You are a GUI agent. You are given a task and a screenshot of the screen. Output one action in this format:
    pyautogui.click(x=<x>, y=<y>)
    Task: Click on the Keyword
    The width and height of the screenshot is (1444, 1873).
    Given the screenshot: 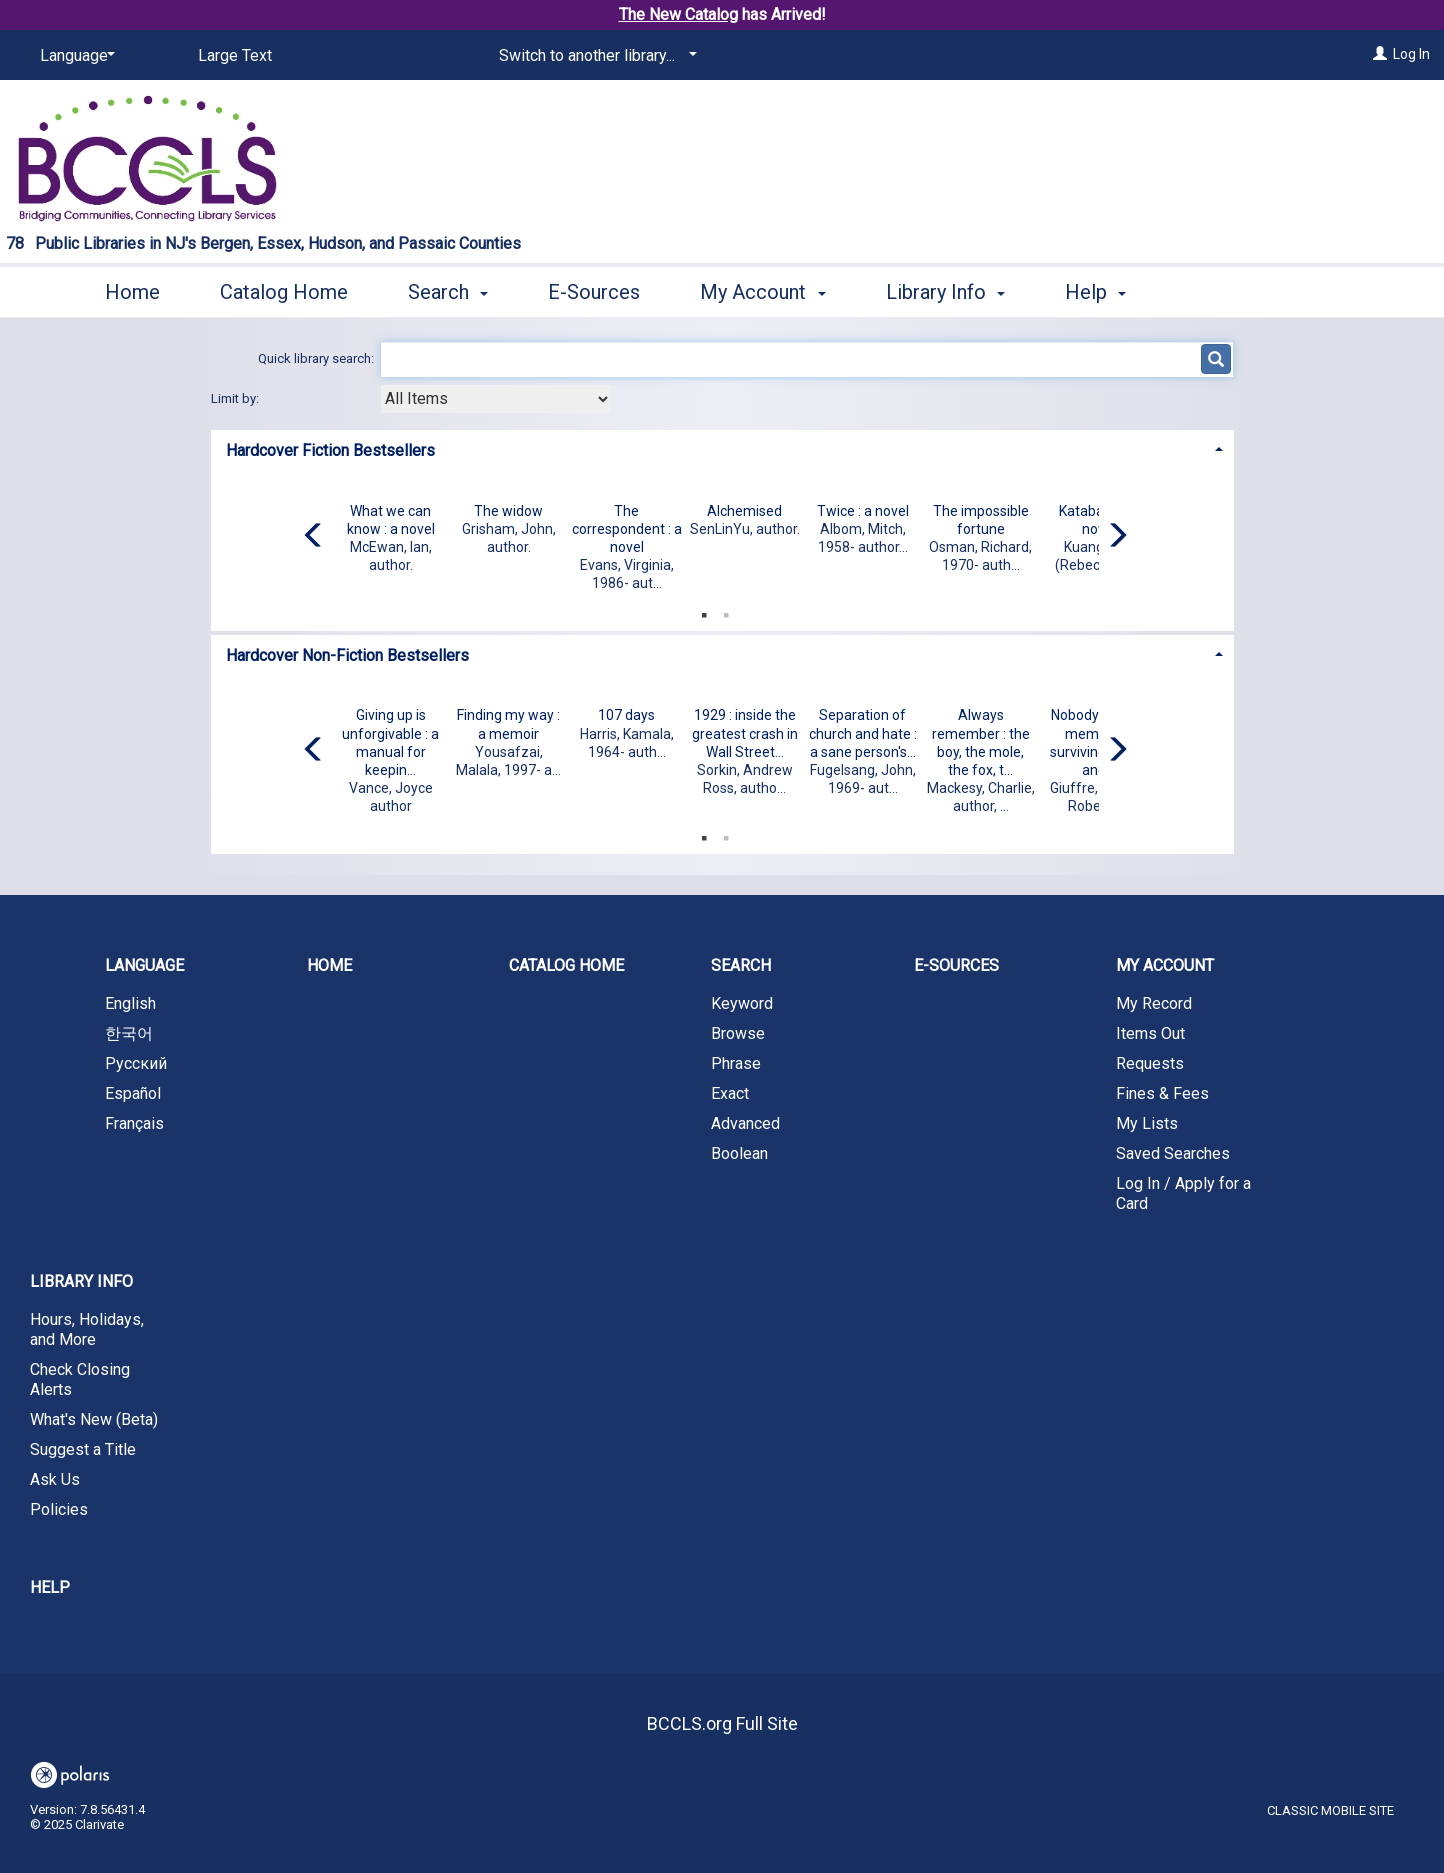 What is the action you would take?
    pyautogui.click(x=742, y=1003)
    